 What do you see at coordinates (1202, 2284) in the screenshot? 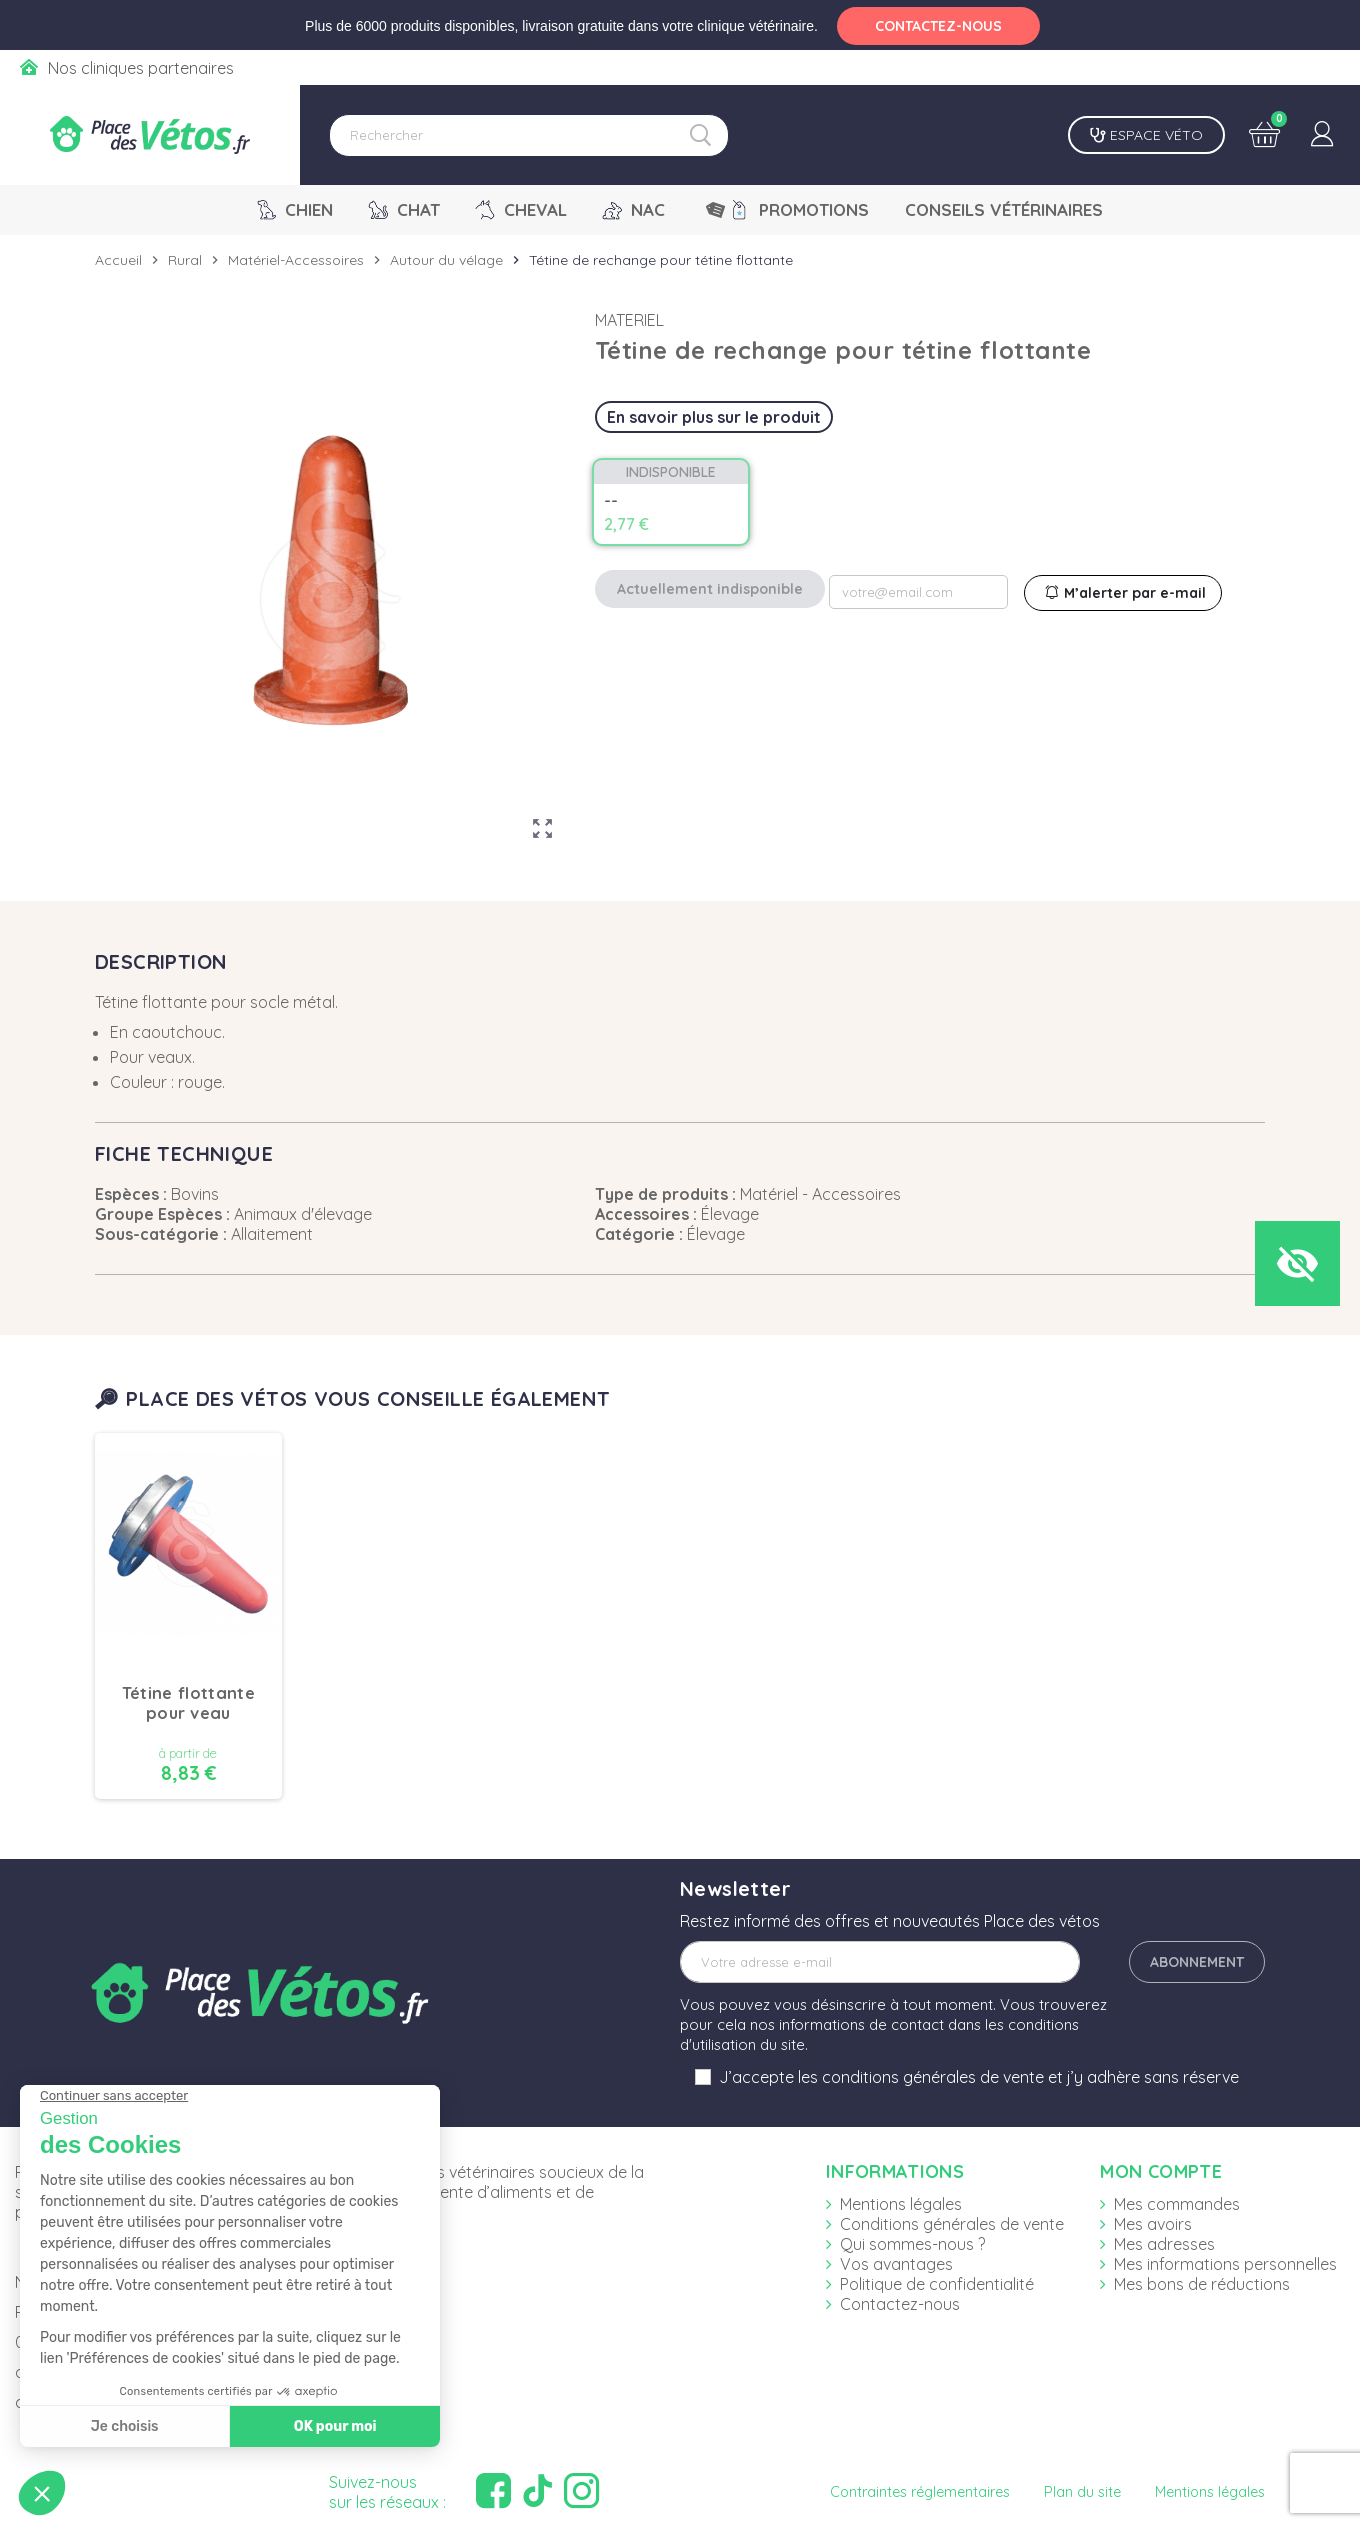
I see `Mes bons de réductions` at bounding box center [1202, 2284].